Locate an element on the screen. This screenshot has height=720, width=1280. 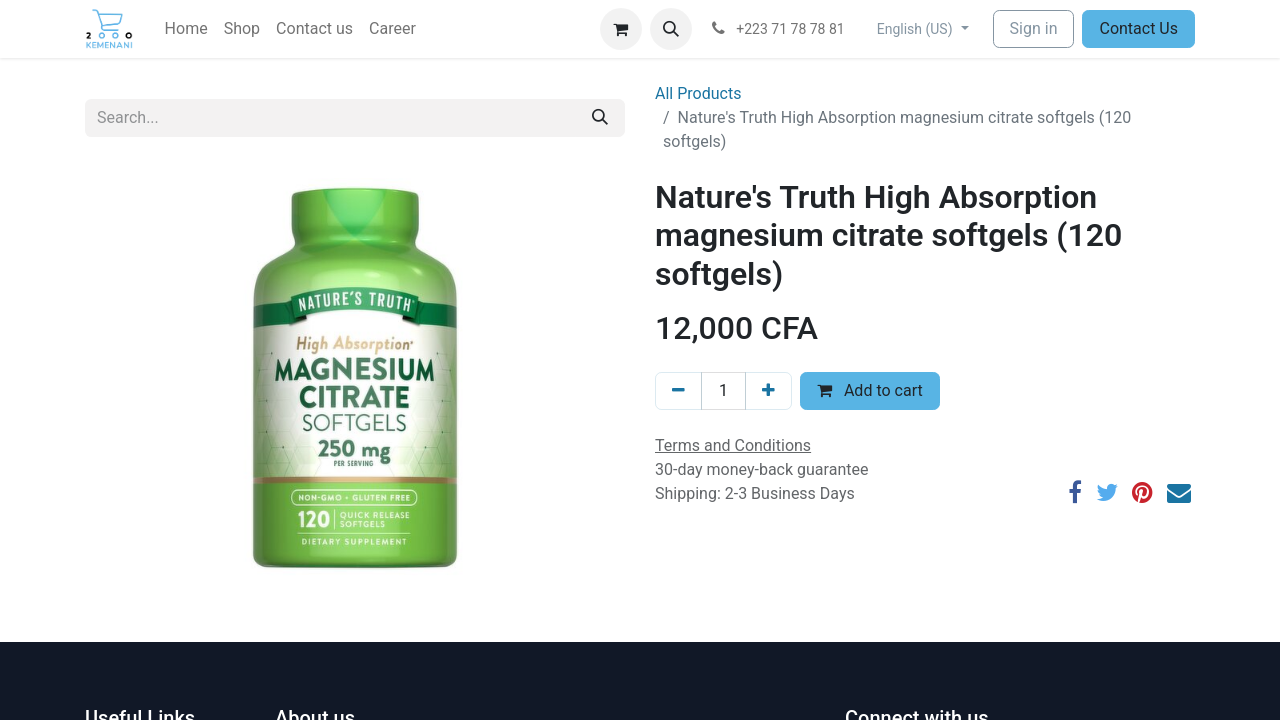
[menuitem] is located at coordinates (186, 29).